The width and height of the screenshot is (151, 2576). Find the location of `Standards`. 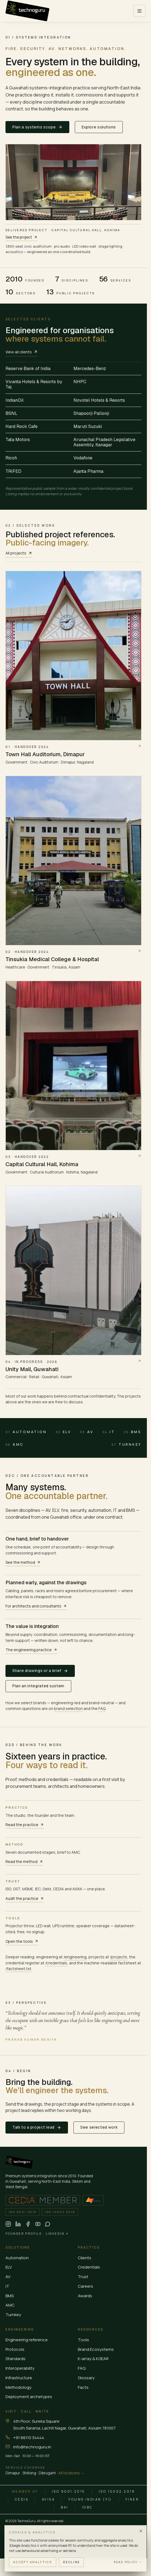

Standards is located at coordinates (15, 2358).